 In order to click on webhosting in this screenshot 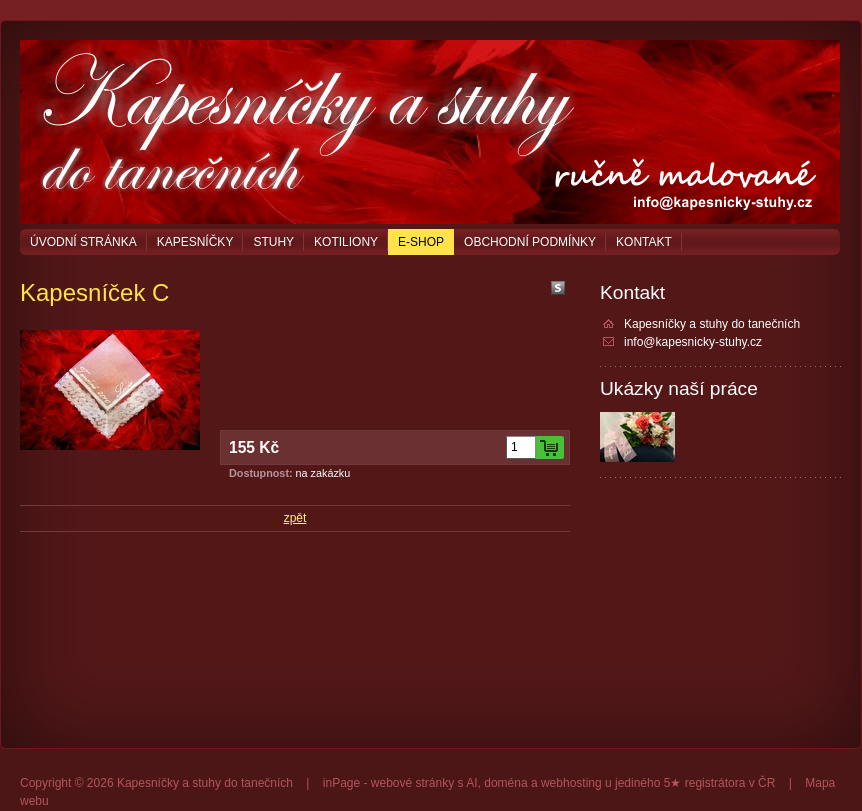, I will do `click(571, 783)`.